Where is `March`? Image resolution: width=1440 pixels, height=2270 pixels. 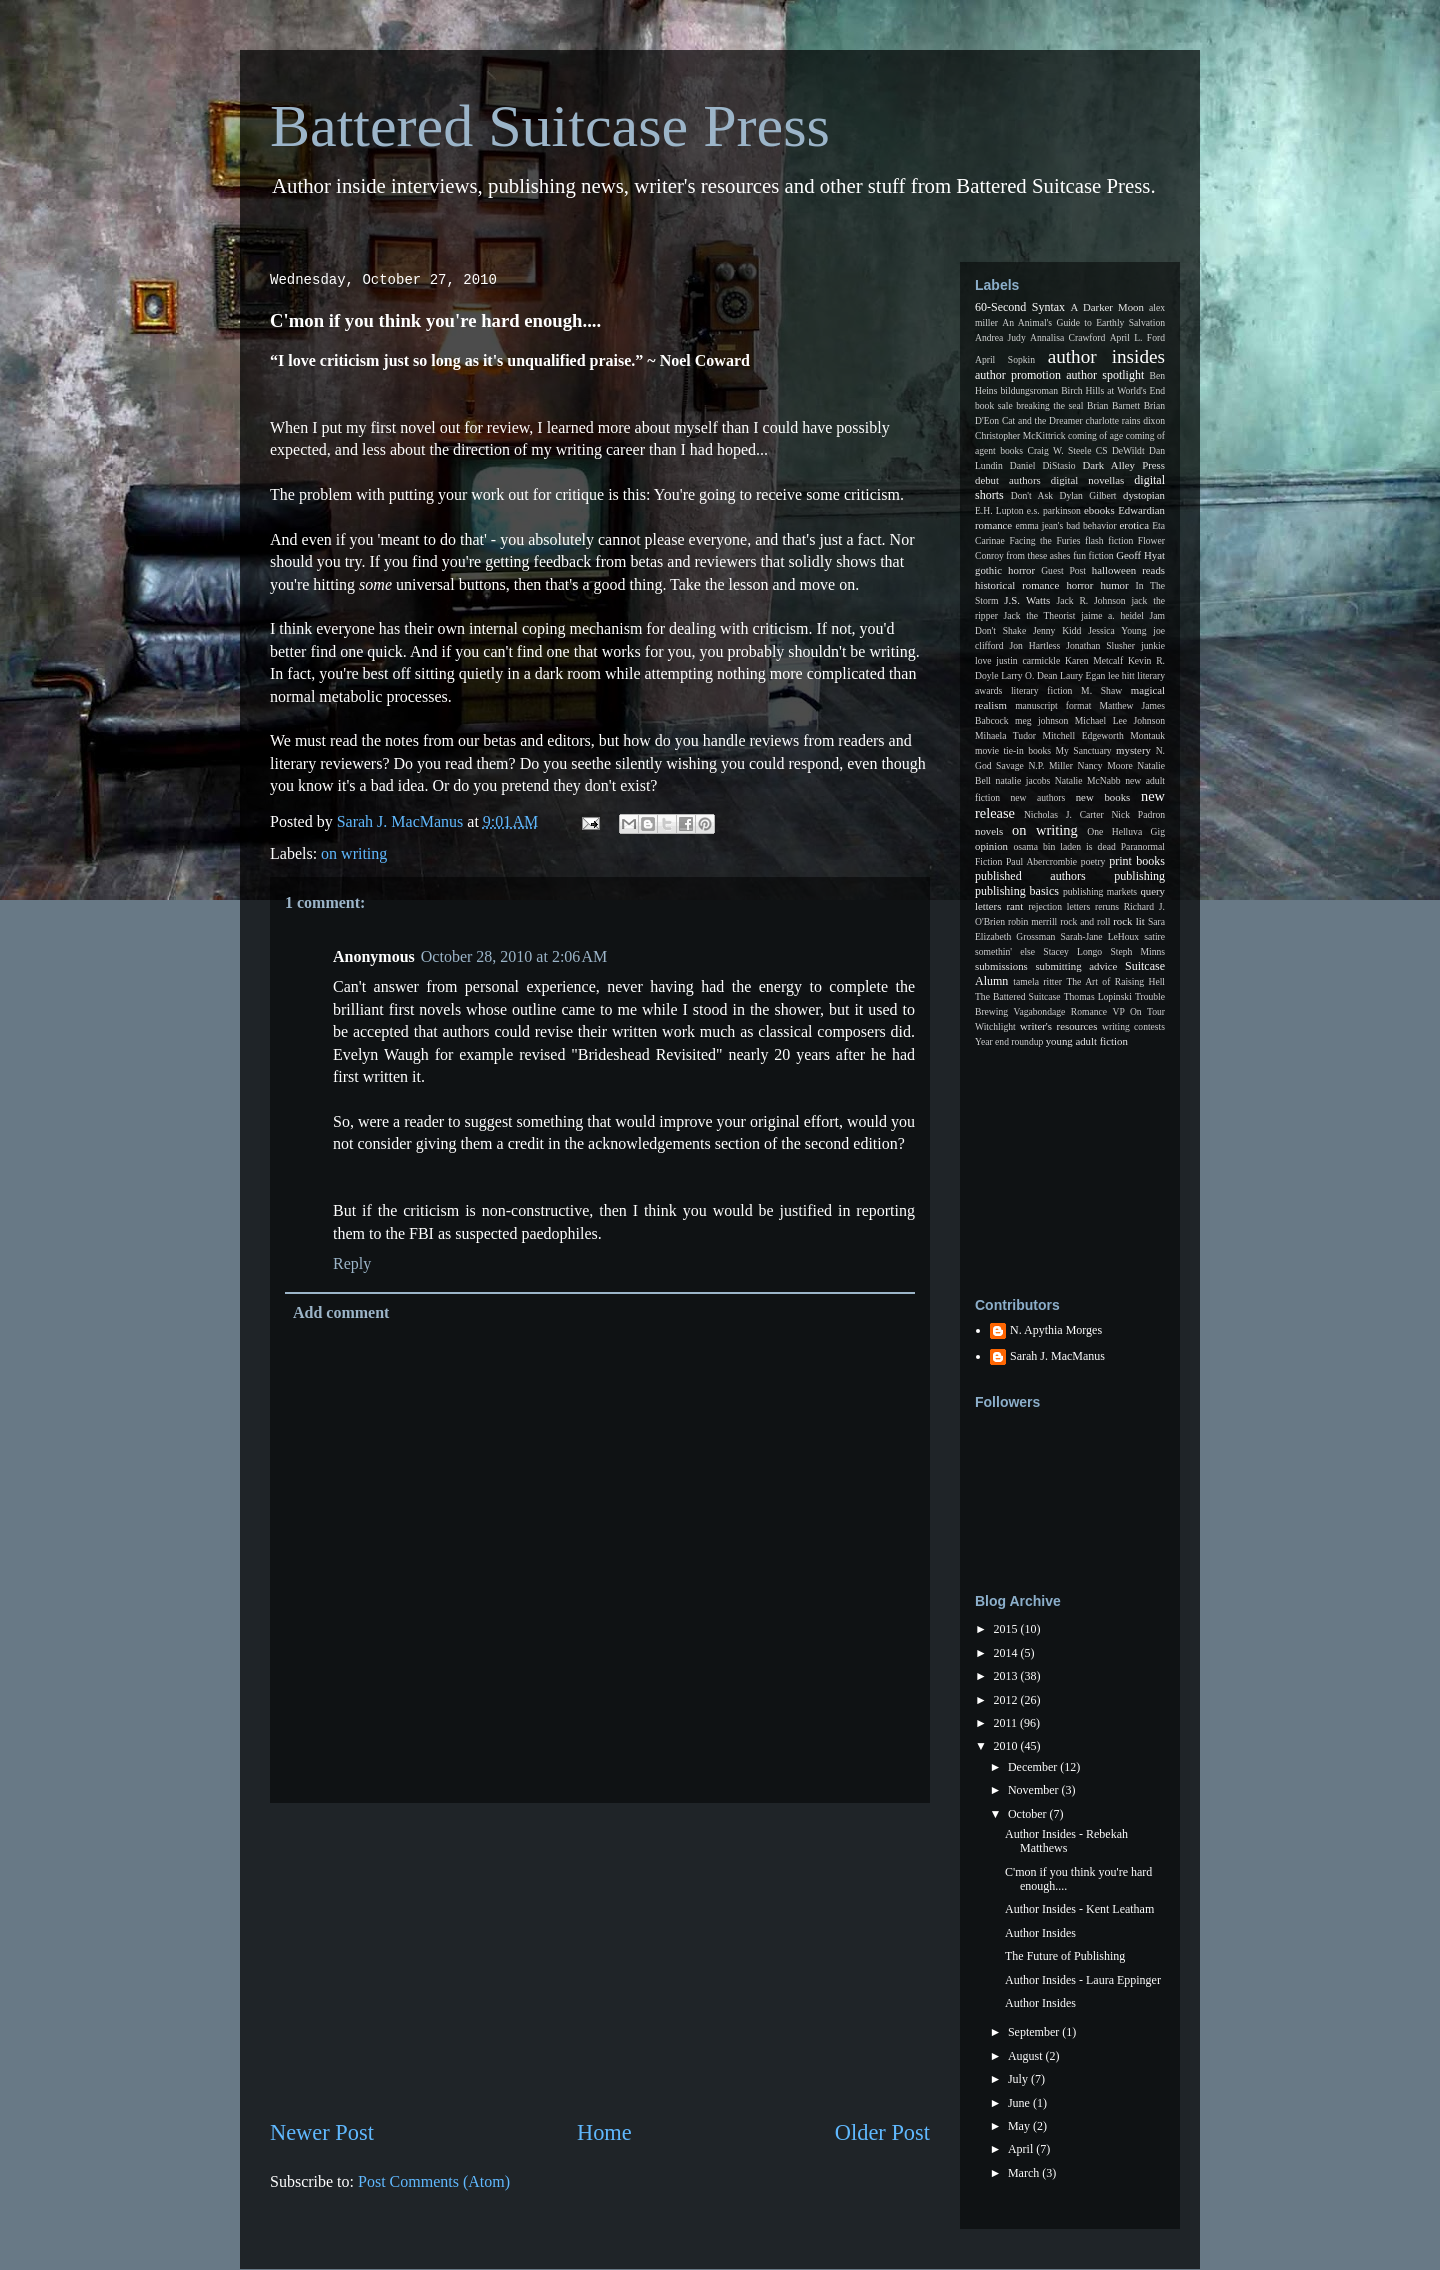
March is located at coordinates (1025, 2173).